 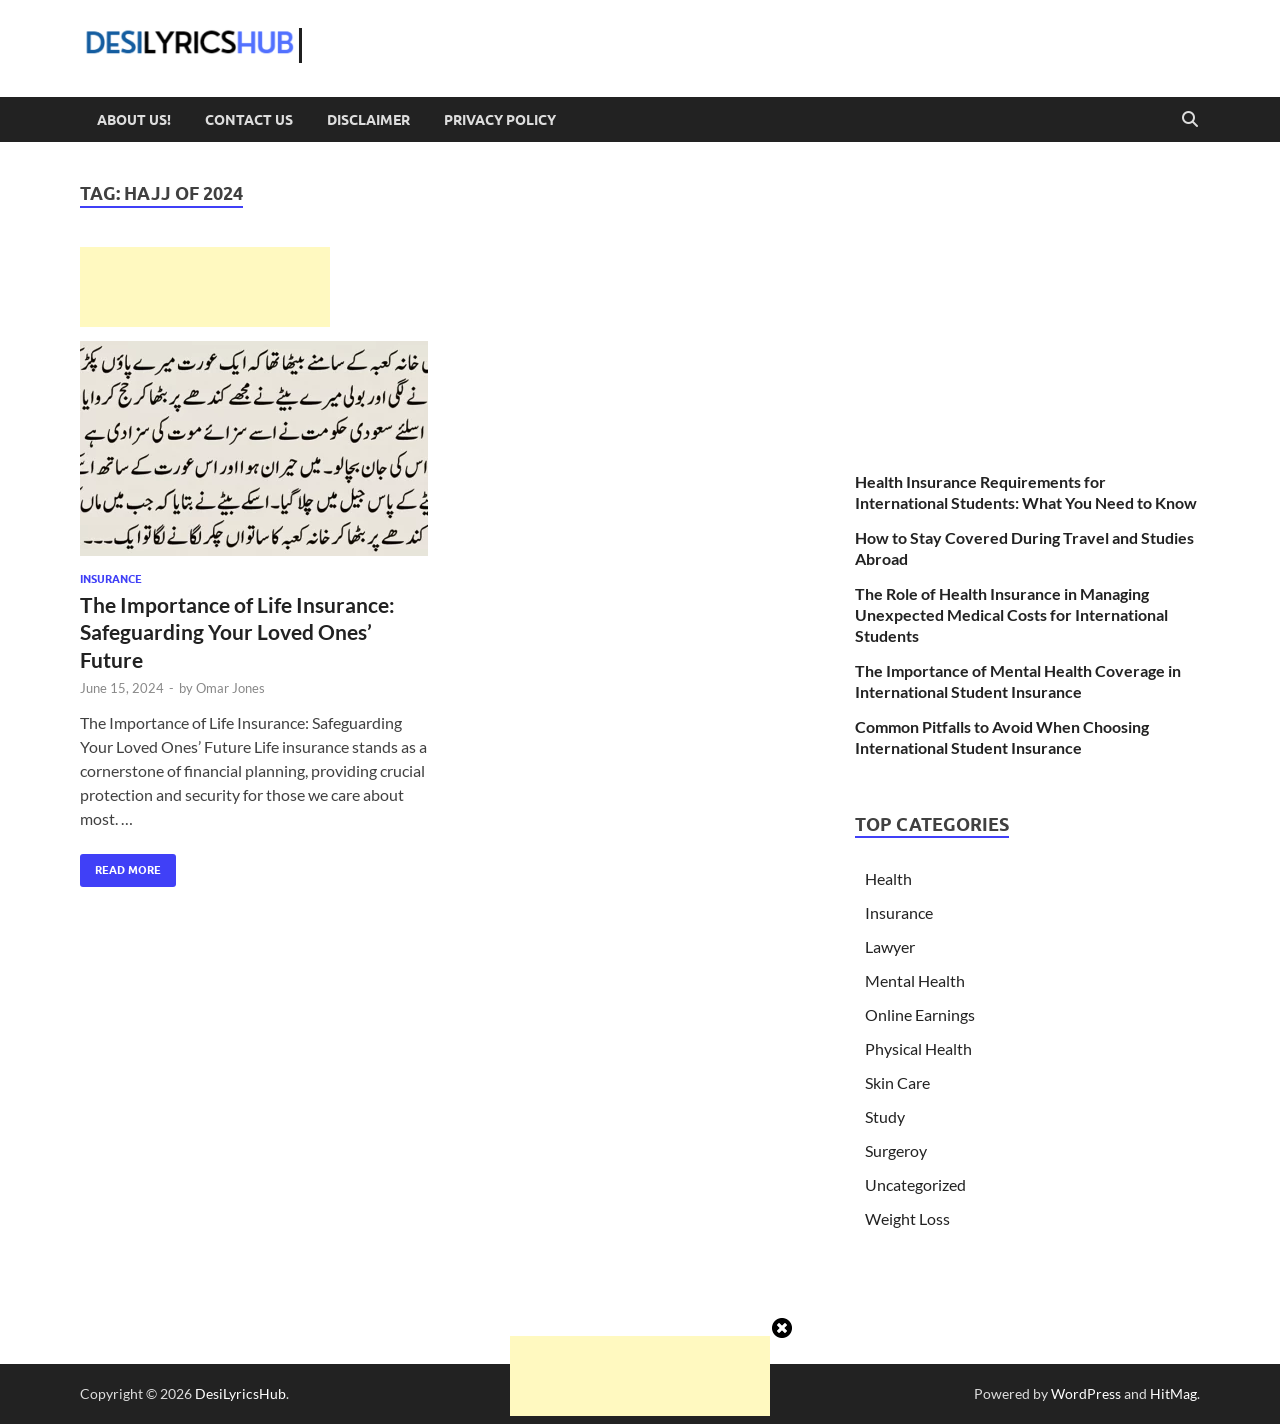 I want to click on Privacy Policy, so click(x=500, y=120).